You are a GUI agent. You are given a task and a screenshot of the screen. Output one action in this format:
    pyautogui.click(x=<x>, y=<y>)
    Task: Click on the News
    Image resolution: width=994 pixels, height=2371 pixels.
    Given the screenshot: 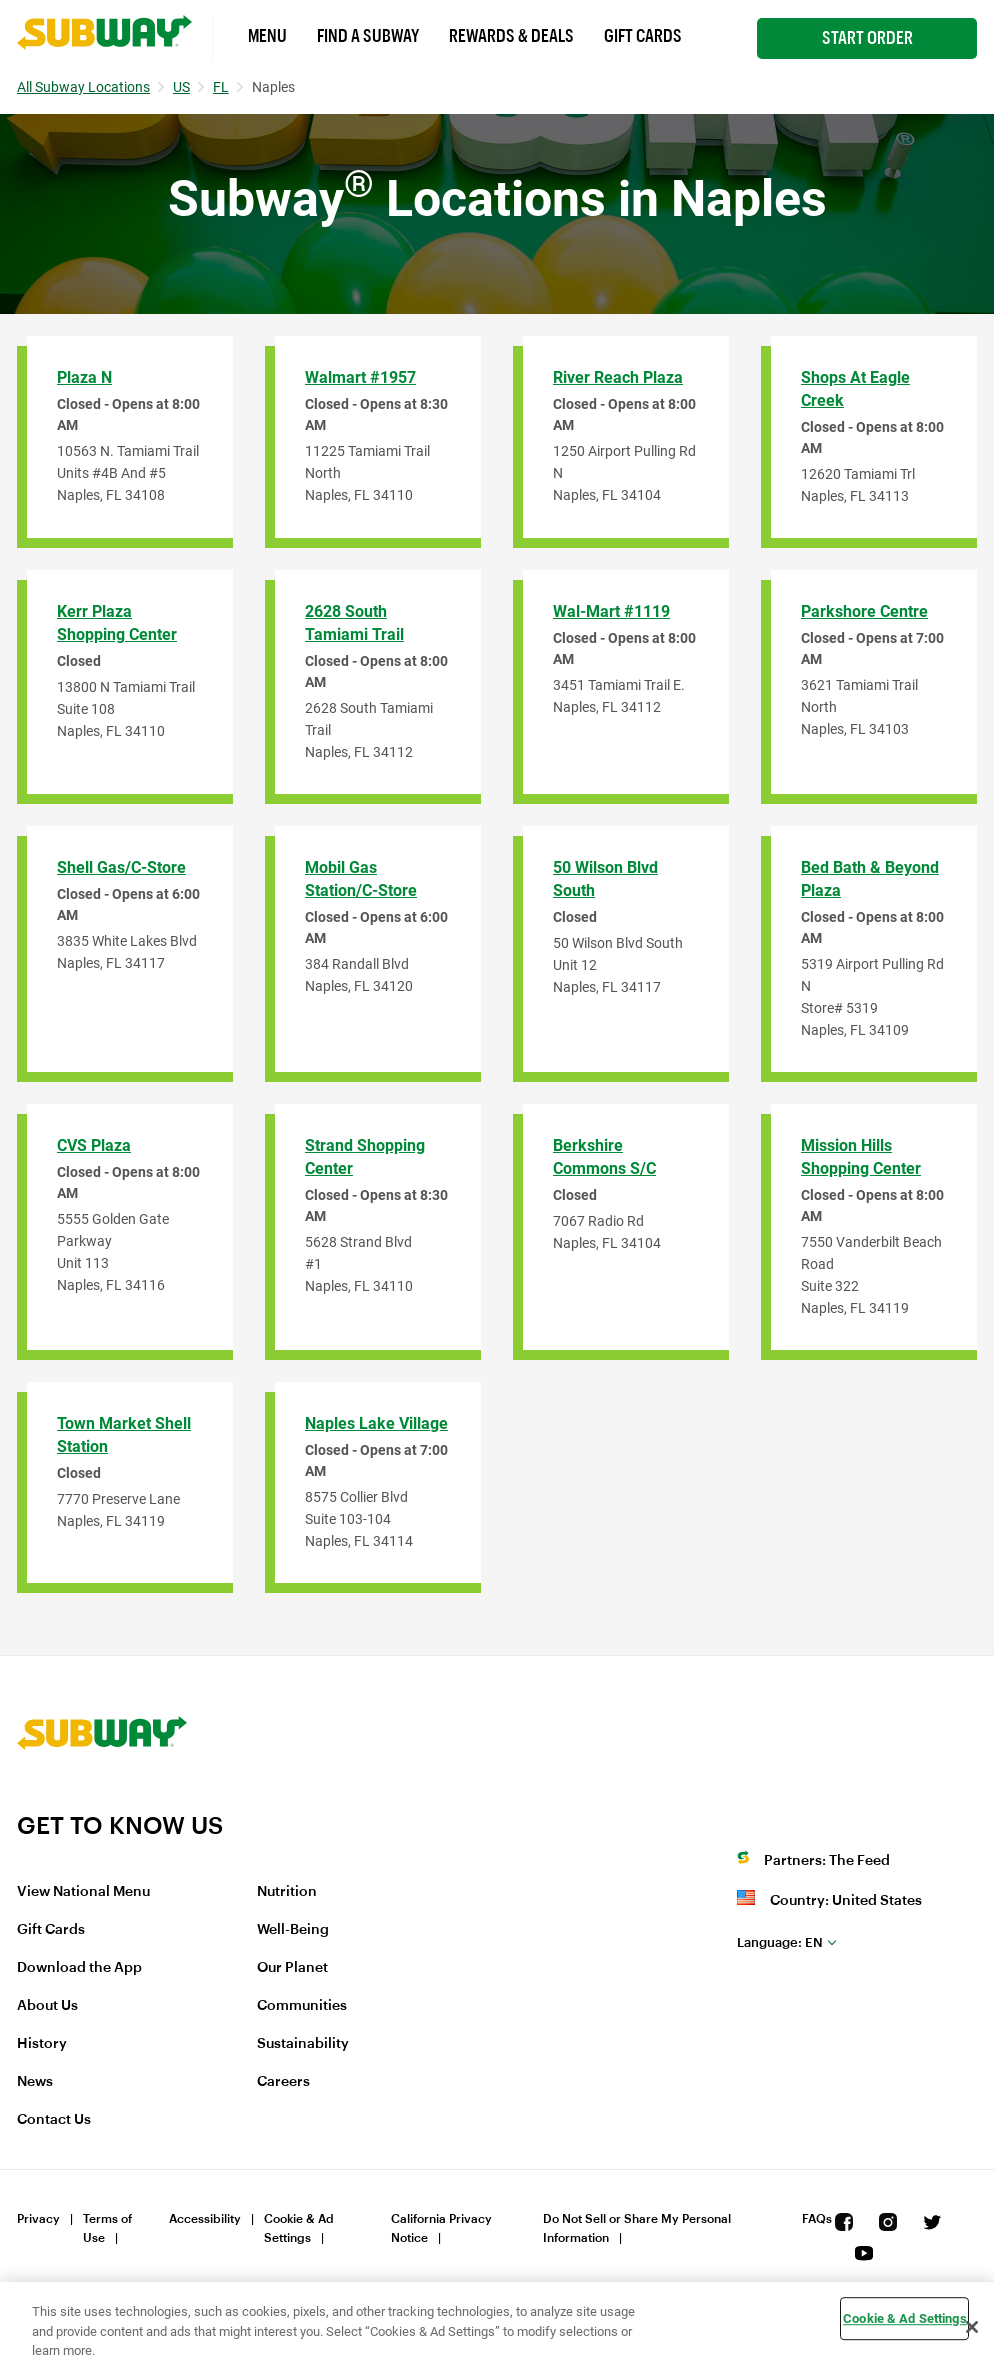 What is the action you would take?
    pyautogui.click(x=35, y=2082)
    